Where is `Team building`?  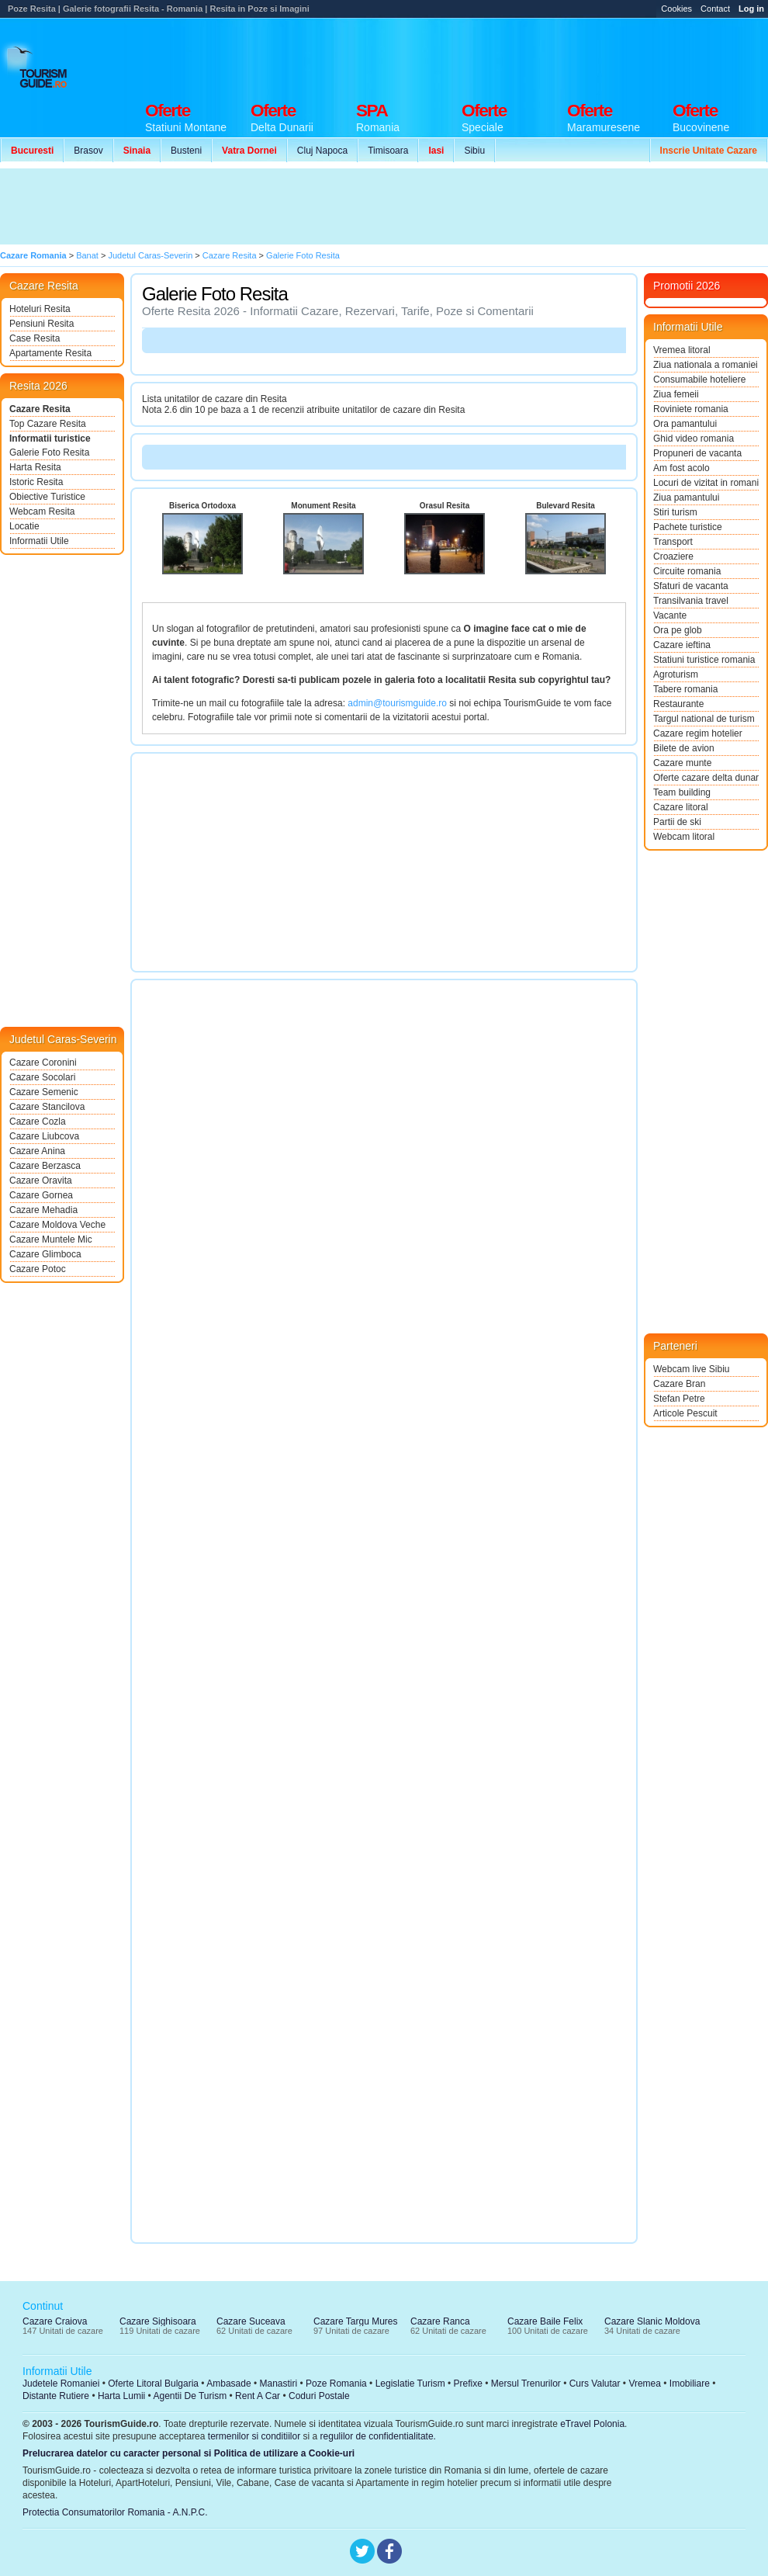 Team building is located at coordinates (682, 792).